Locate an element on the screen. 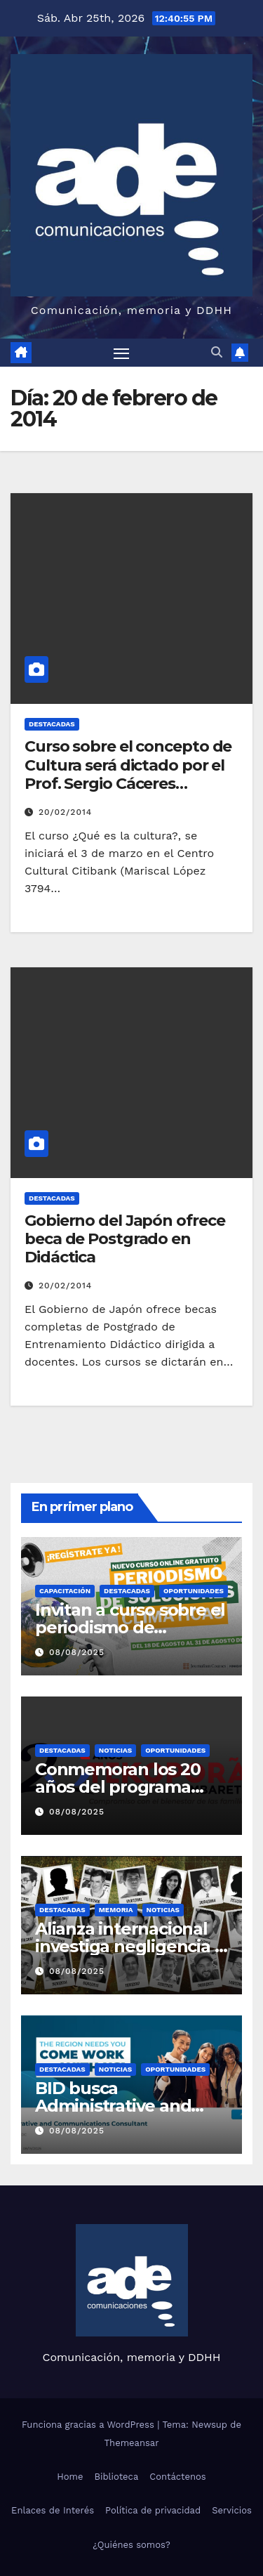 This screenshot has width=263, height=2576. [button] is located at coordinates (216, 352).